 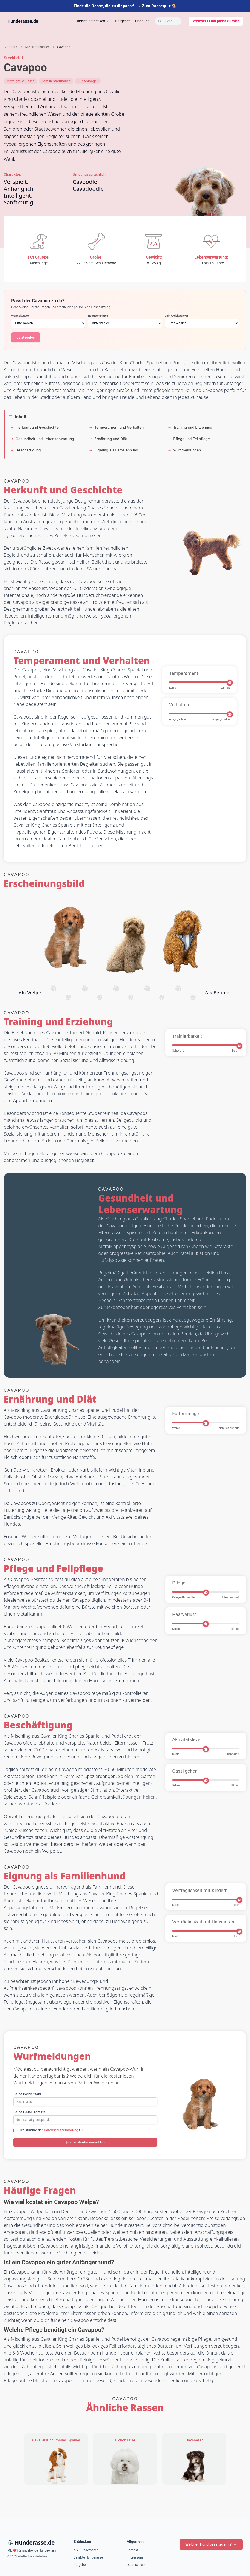 What do you see at coordinates (26, 337) in the screenshot?
I see `Jetzt prüfen` at bounding box center [26, 337].